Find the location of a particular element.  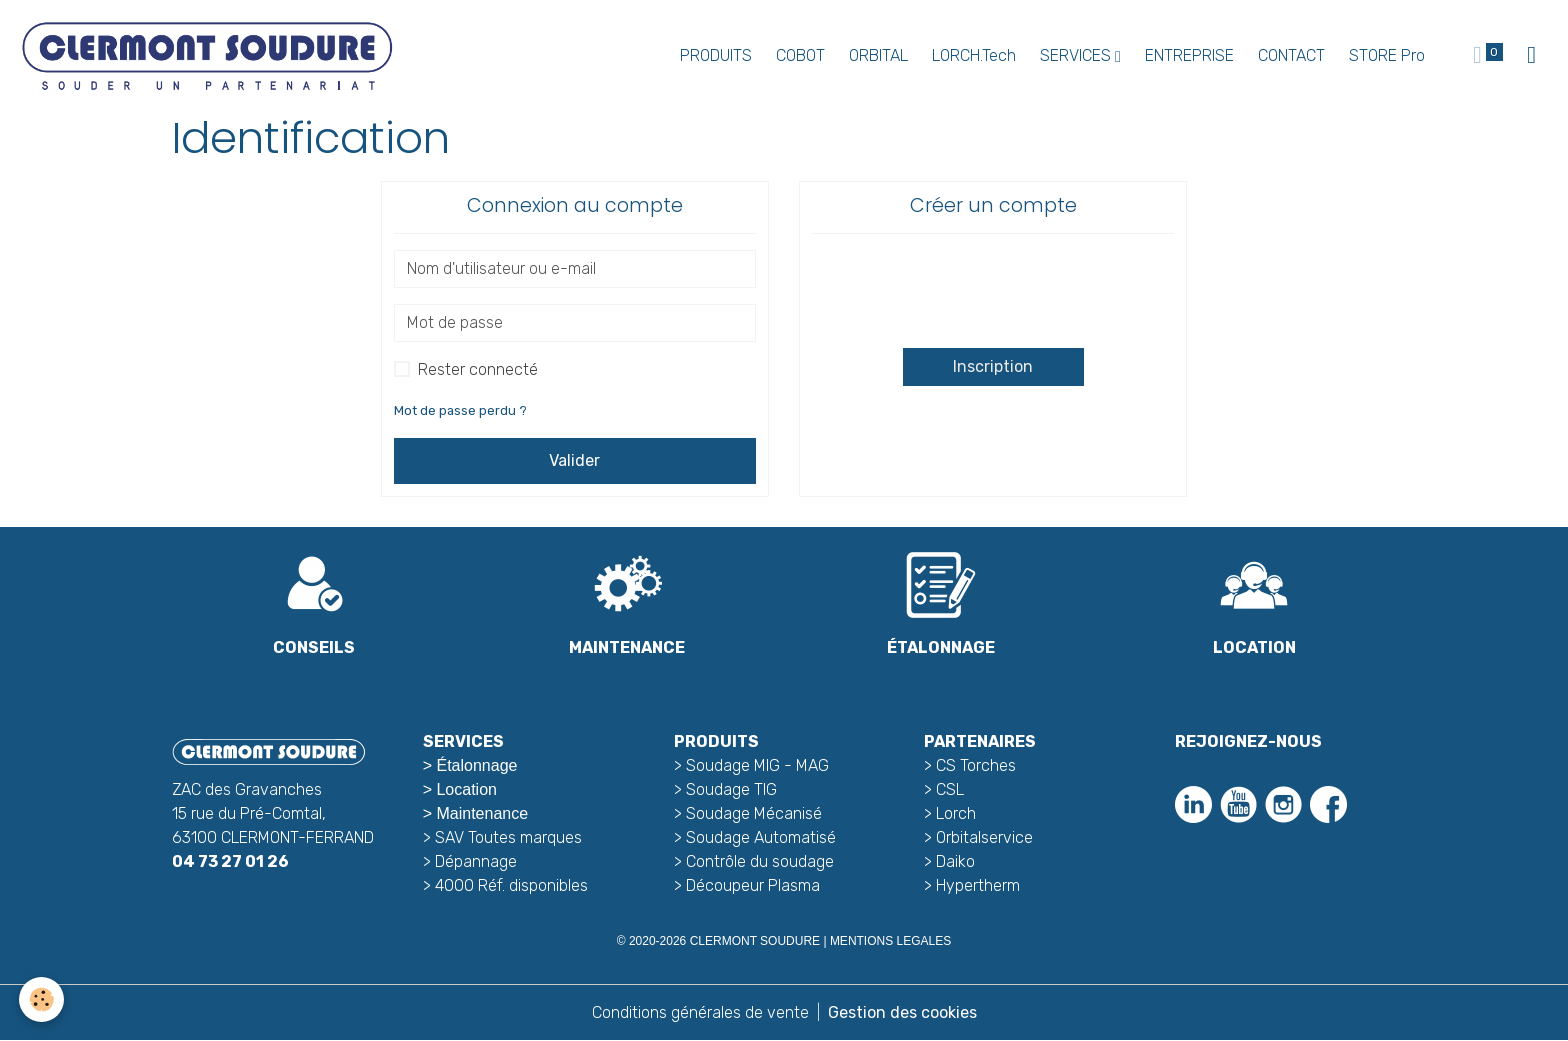

Conditions générales de vente is located at coordinates (700, 1012).